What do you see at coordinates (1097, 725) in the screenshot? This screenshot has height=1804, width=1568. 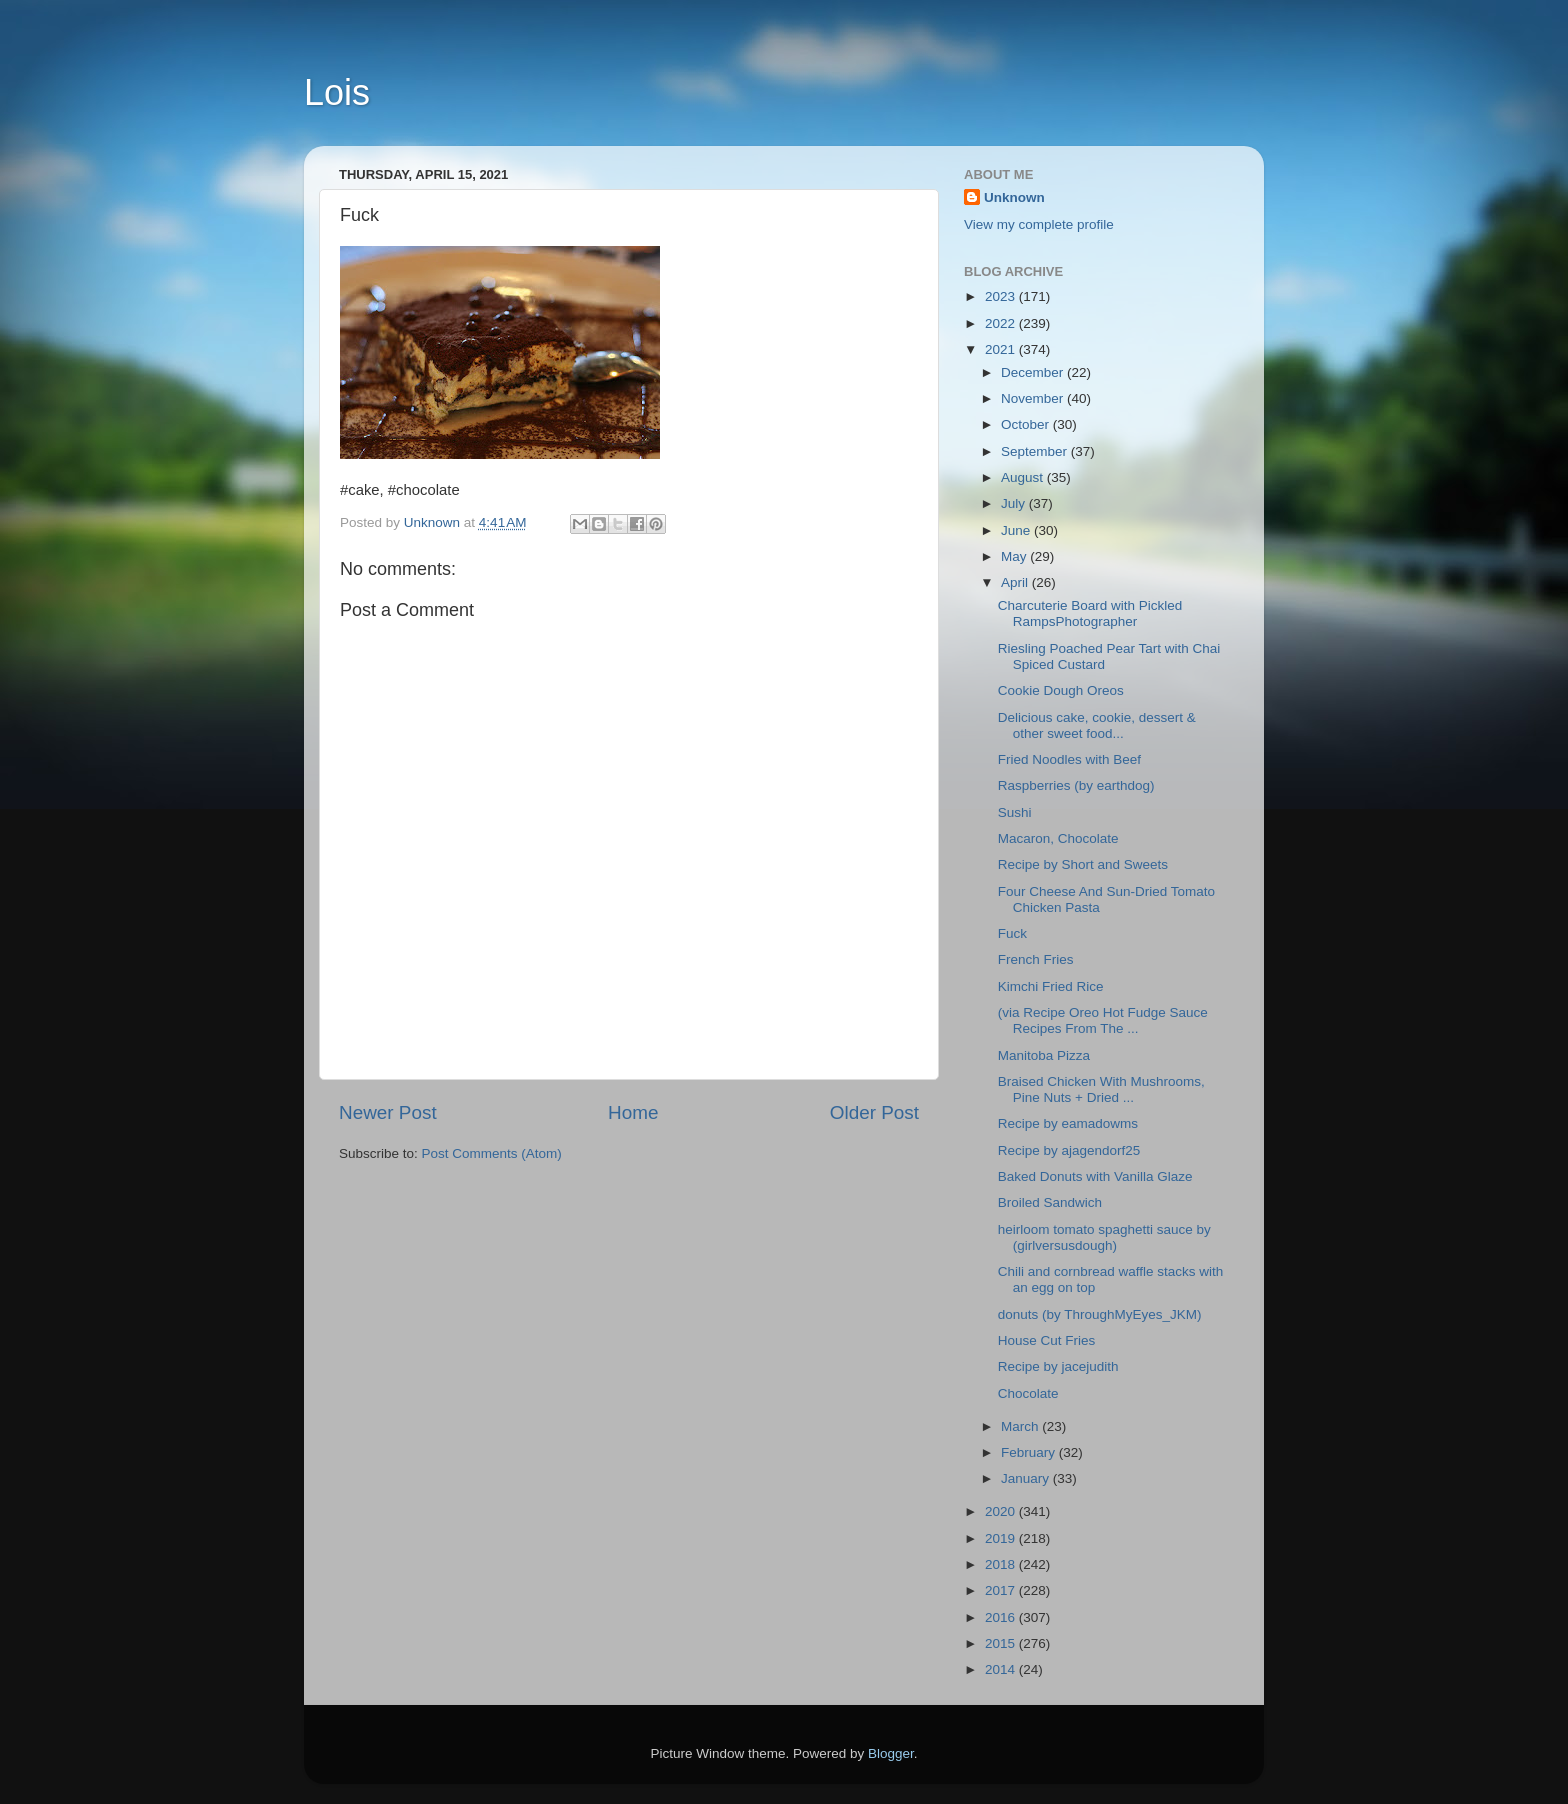 I see `Delicious cake, cookie, dessert & other sweet food...` at bounding box center [1097, 725].